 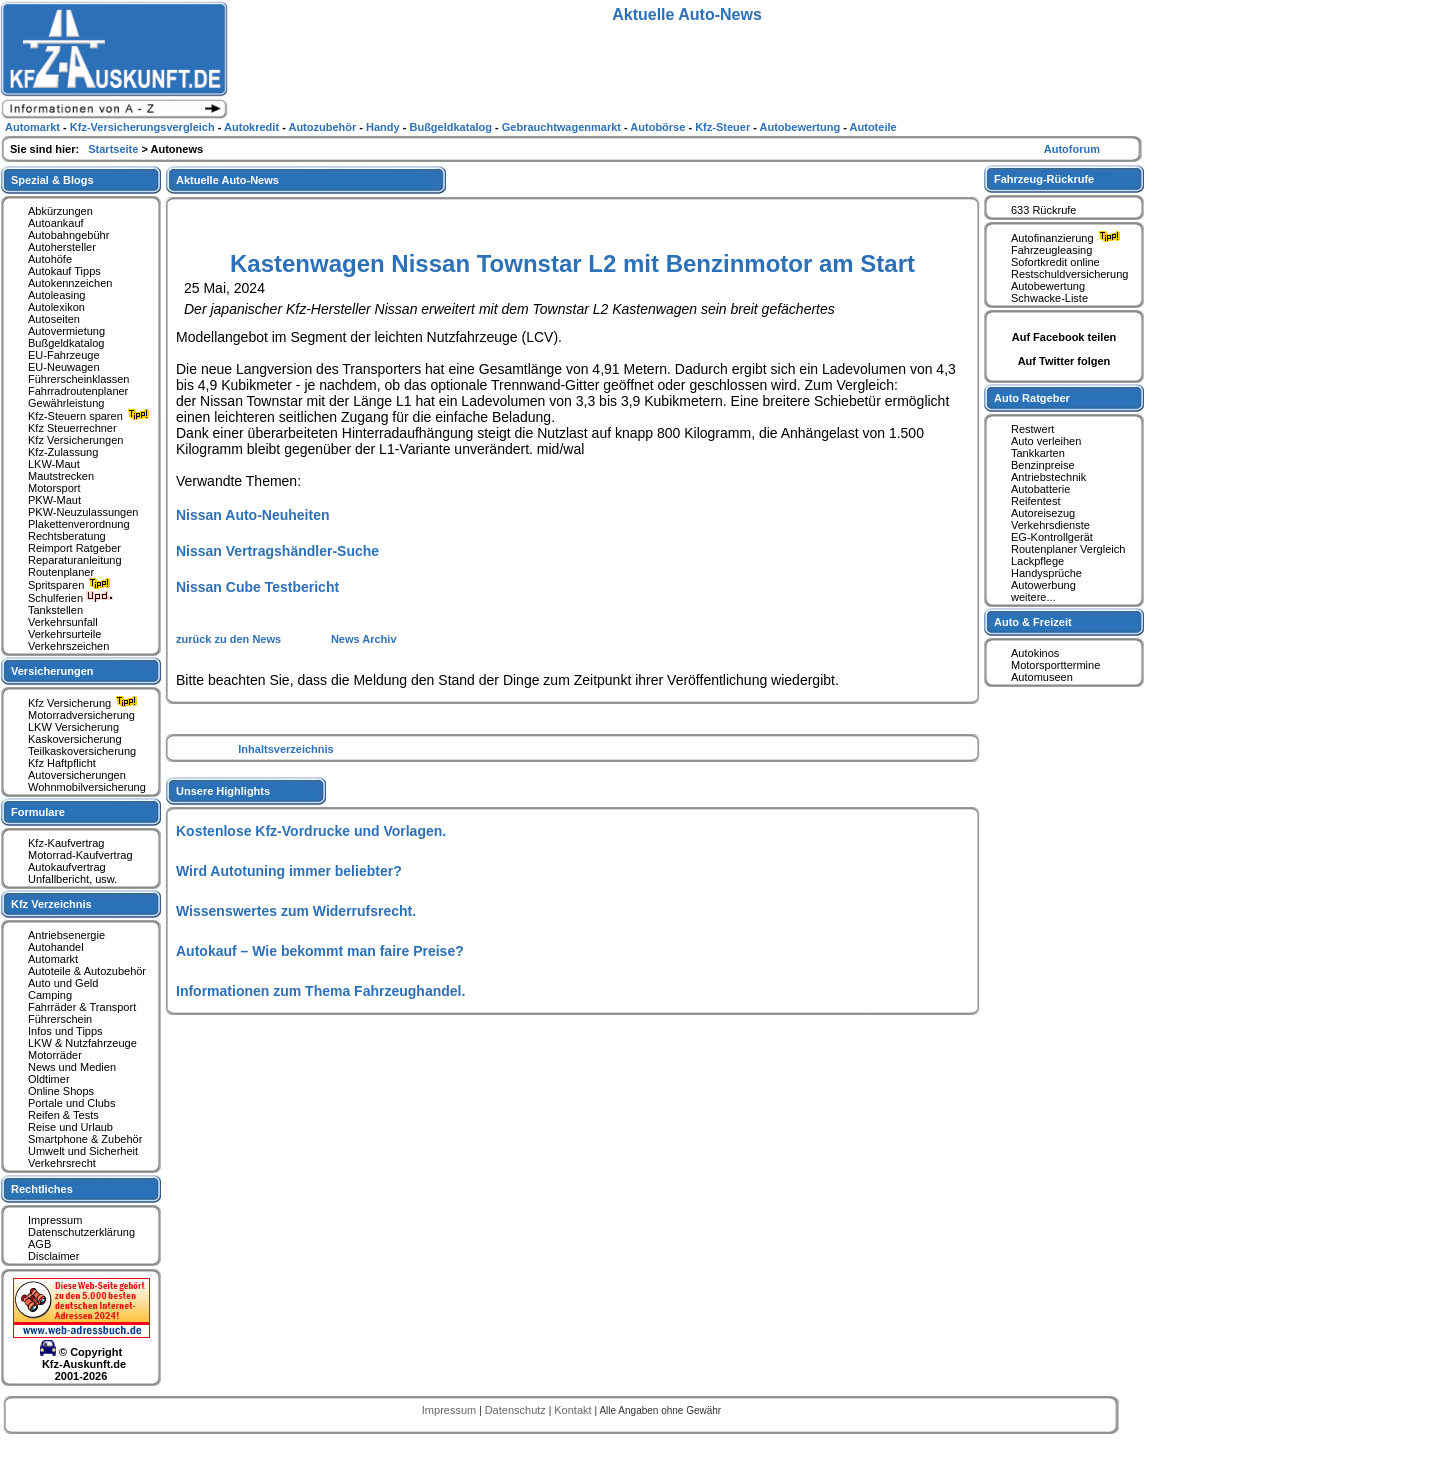 What do you see at coordinates (1043, 465) in the screenshot?
I see `Benzinpreise` at bounding box center [1043, 465].